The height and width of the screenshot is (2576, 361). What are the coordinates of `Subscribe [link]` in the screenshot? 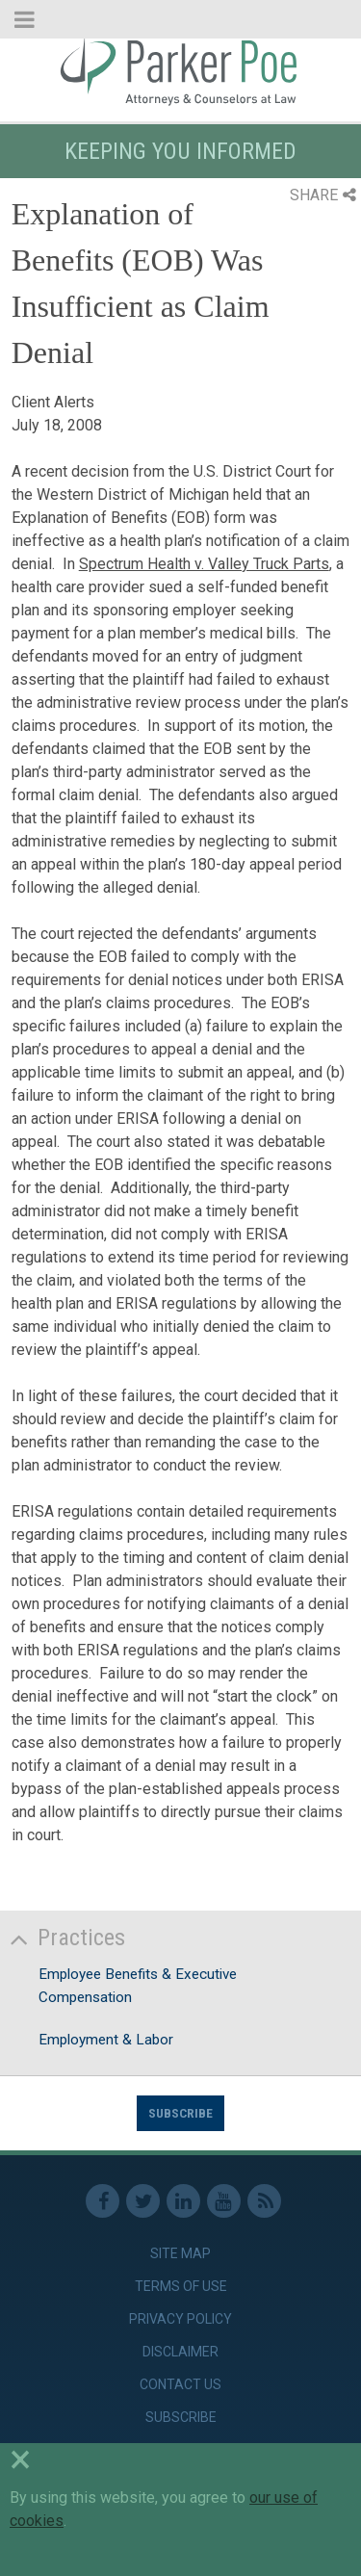 It's located at (181, 2417).